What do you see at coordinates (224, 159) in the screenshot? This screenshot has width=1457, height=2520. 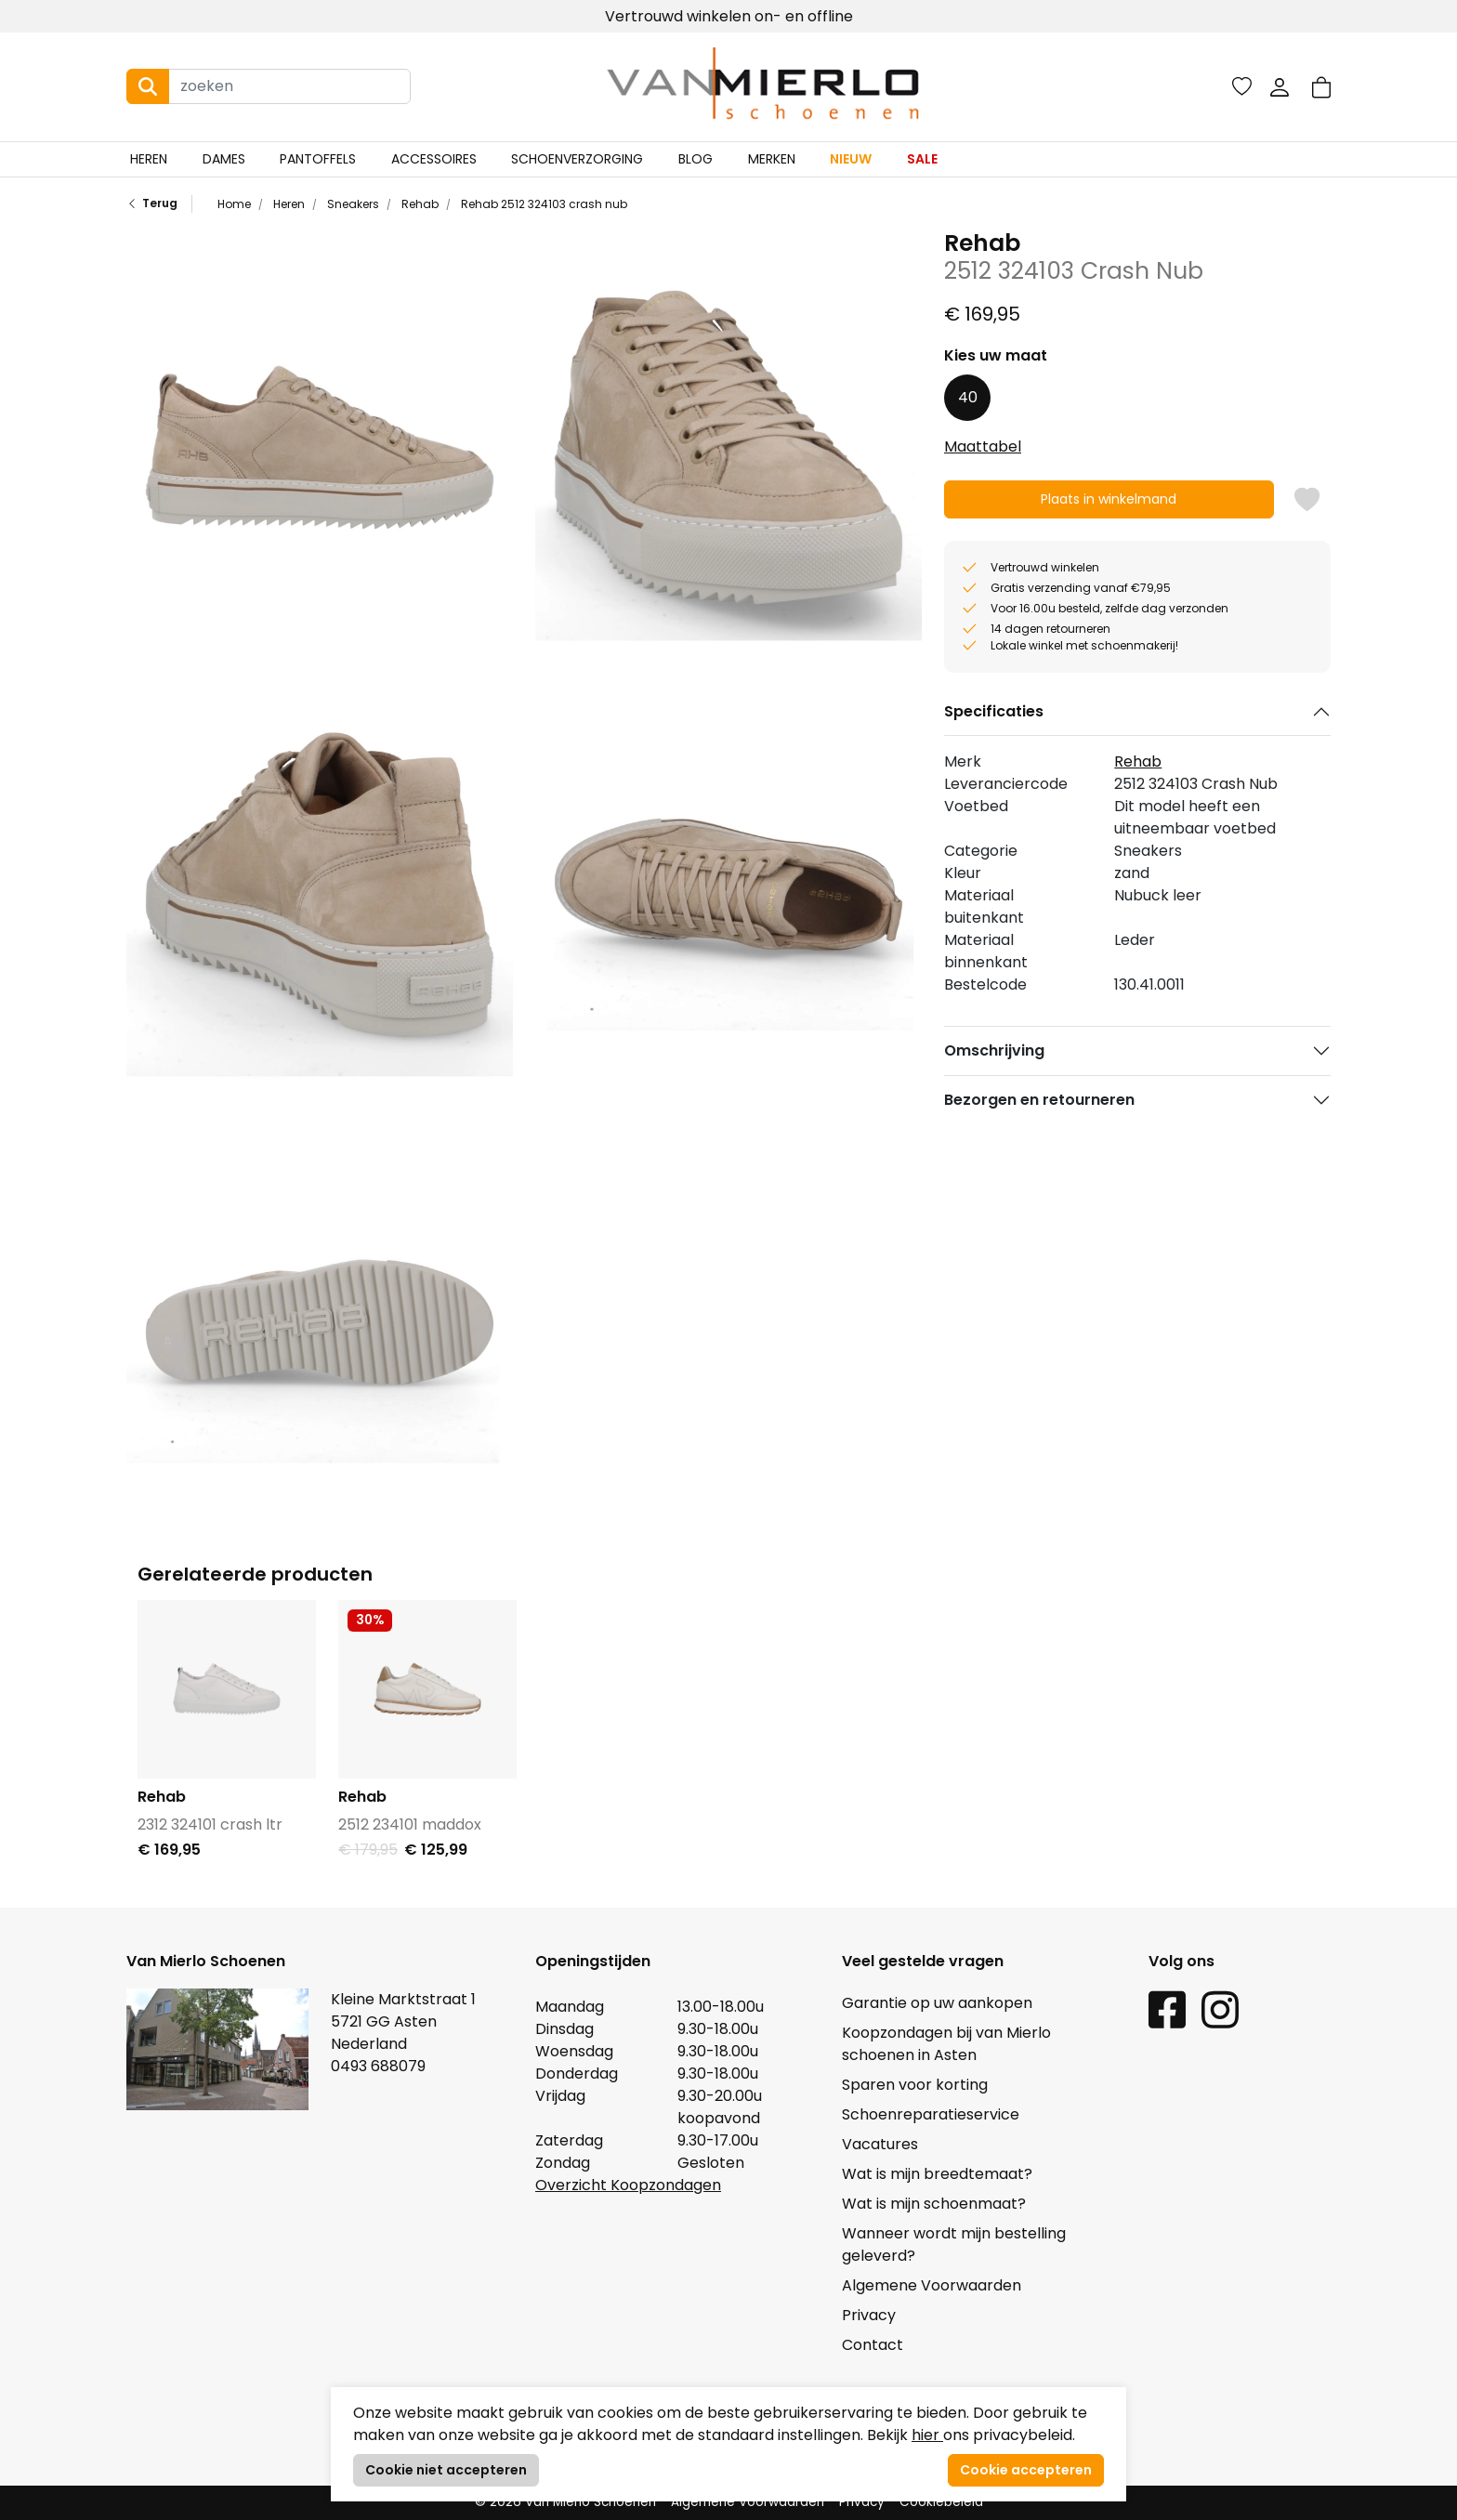 I see `Dames` at bounding box center [224, 159].